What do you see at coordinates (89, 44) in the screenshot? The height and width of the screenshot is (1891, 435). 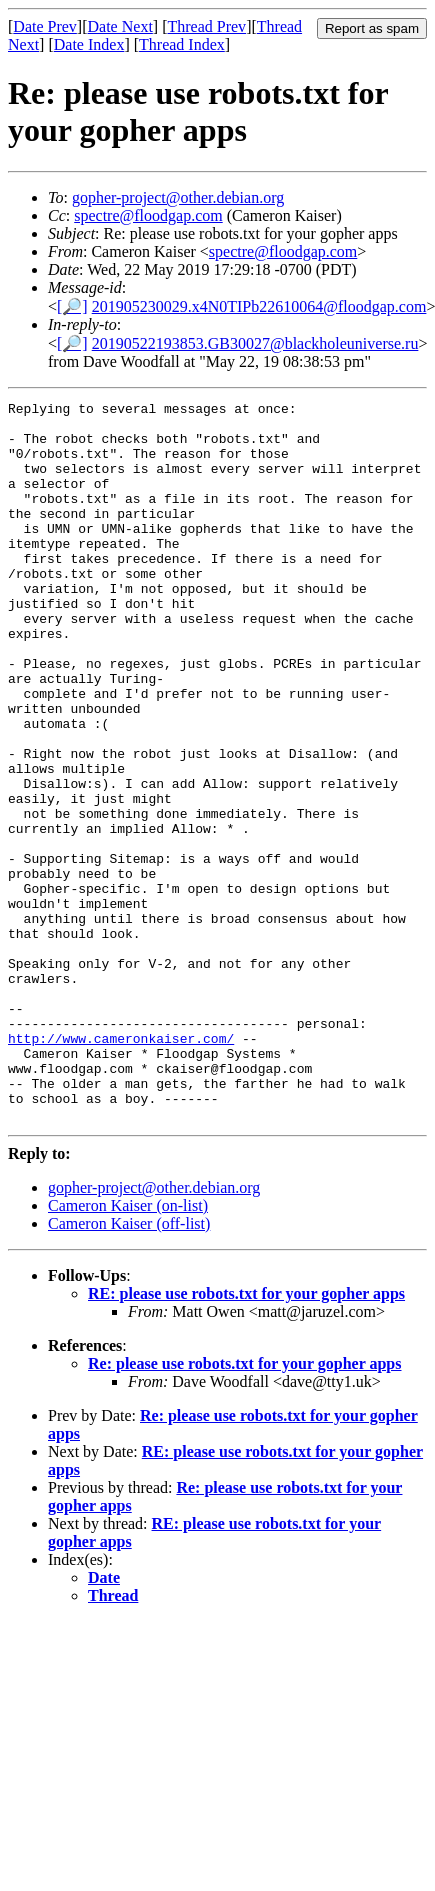 I see `Date Index` at bounding box center [89, 44].